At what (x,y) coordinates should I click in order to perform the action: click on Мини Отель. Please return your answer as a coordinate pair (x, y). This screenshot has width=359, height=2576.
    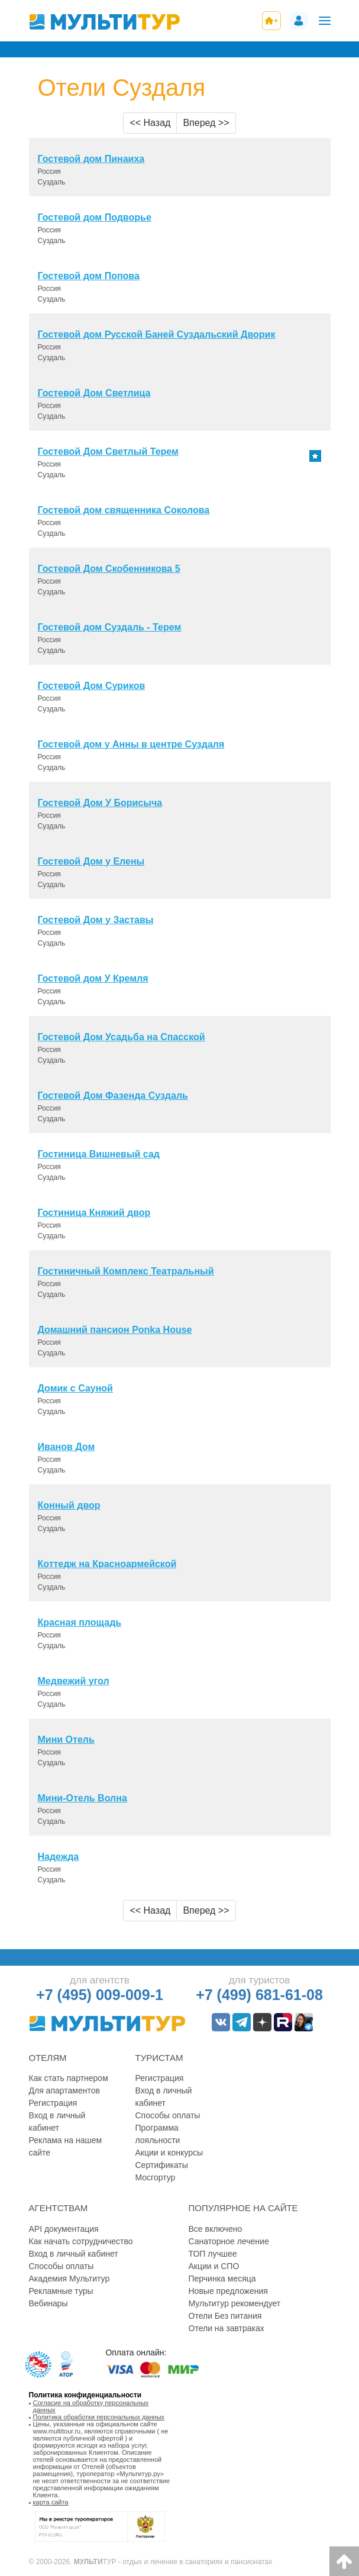
    Looking at the image, I should click on (66, 1739).